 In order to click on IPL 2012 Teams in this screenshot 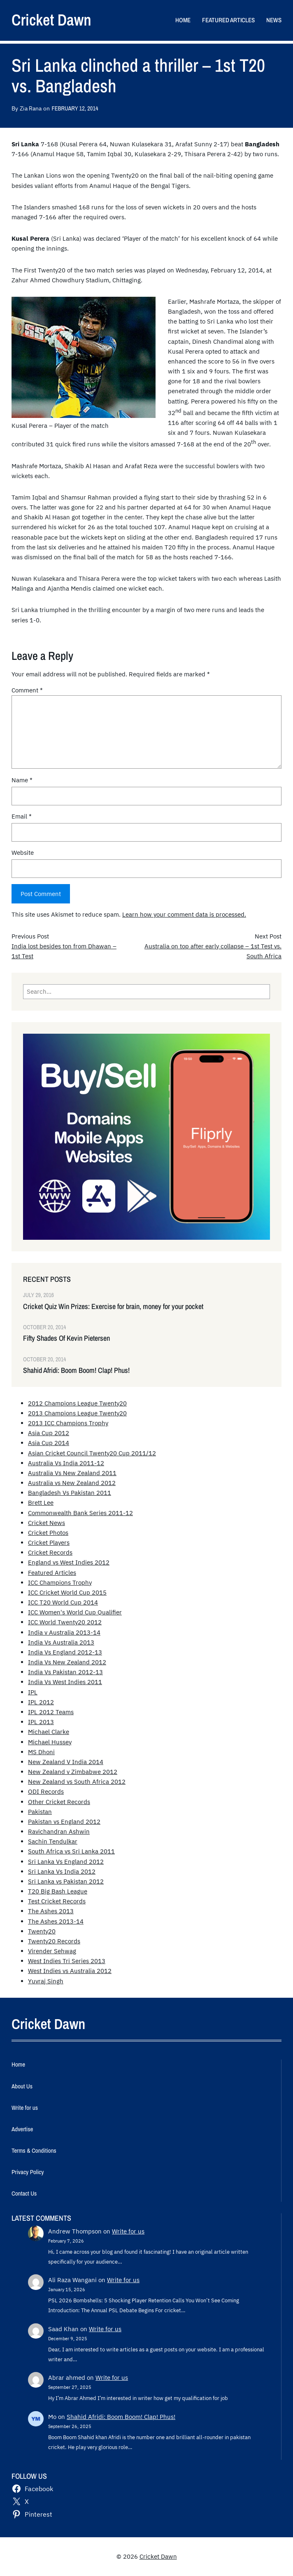, I will do `click(51, 1712)`.